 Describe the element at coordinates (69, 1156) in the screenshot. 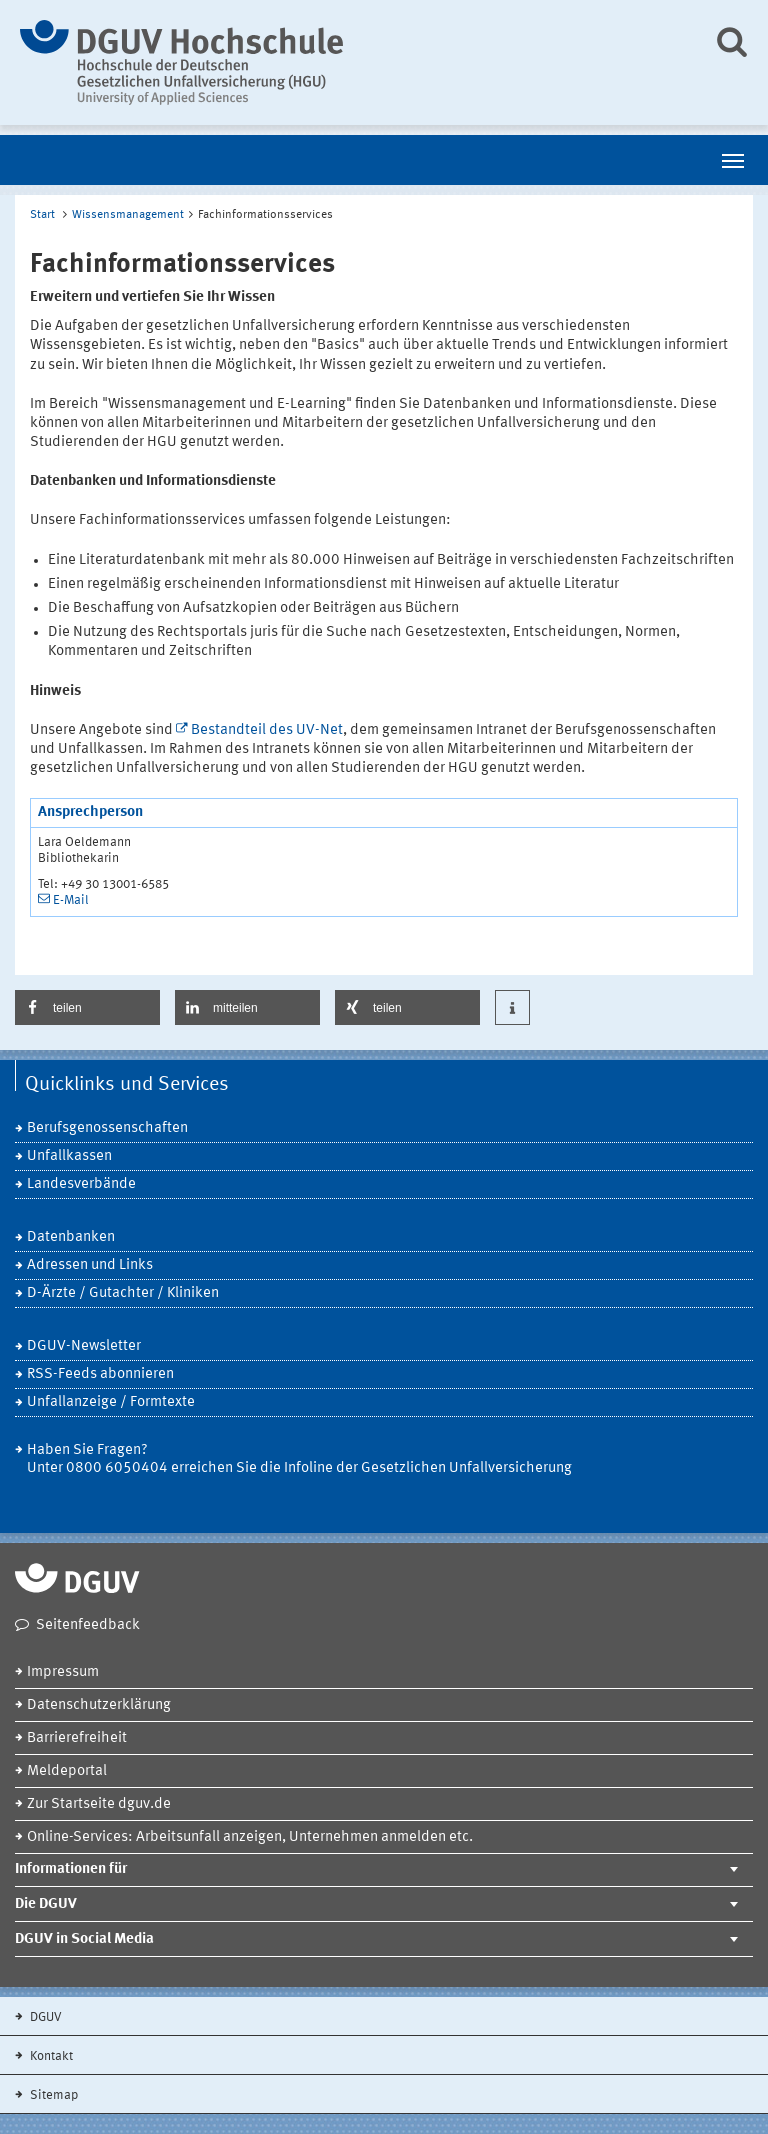

I see `Unfallkassen` at that location.